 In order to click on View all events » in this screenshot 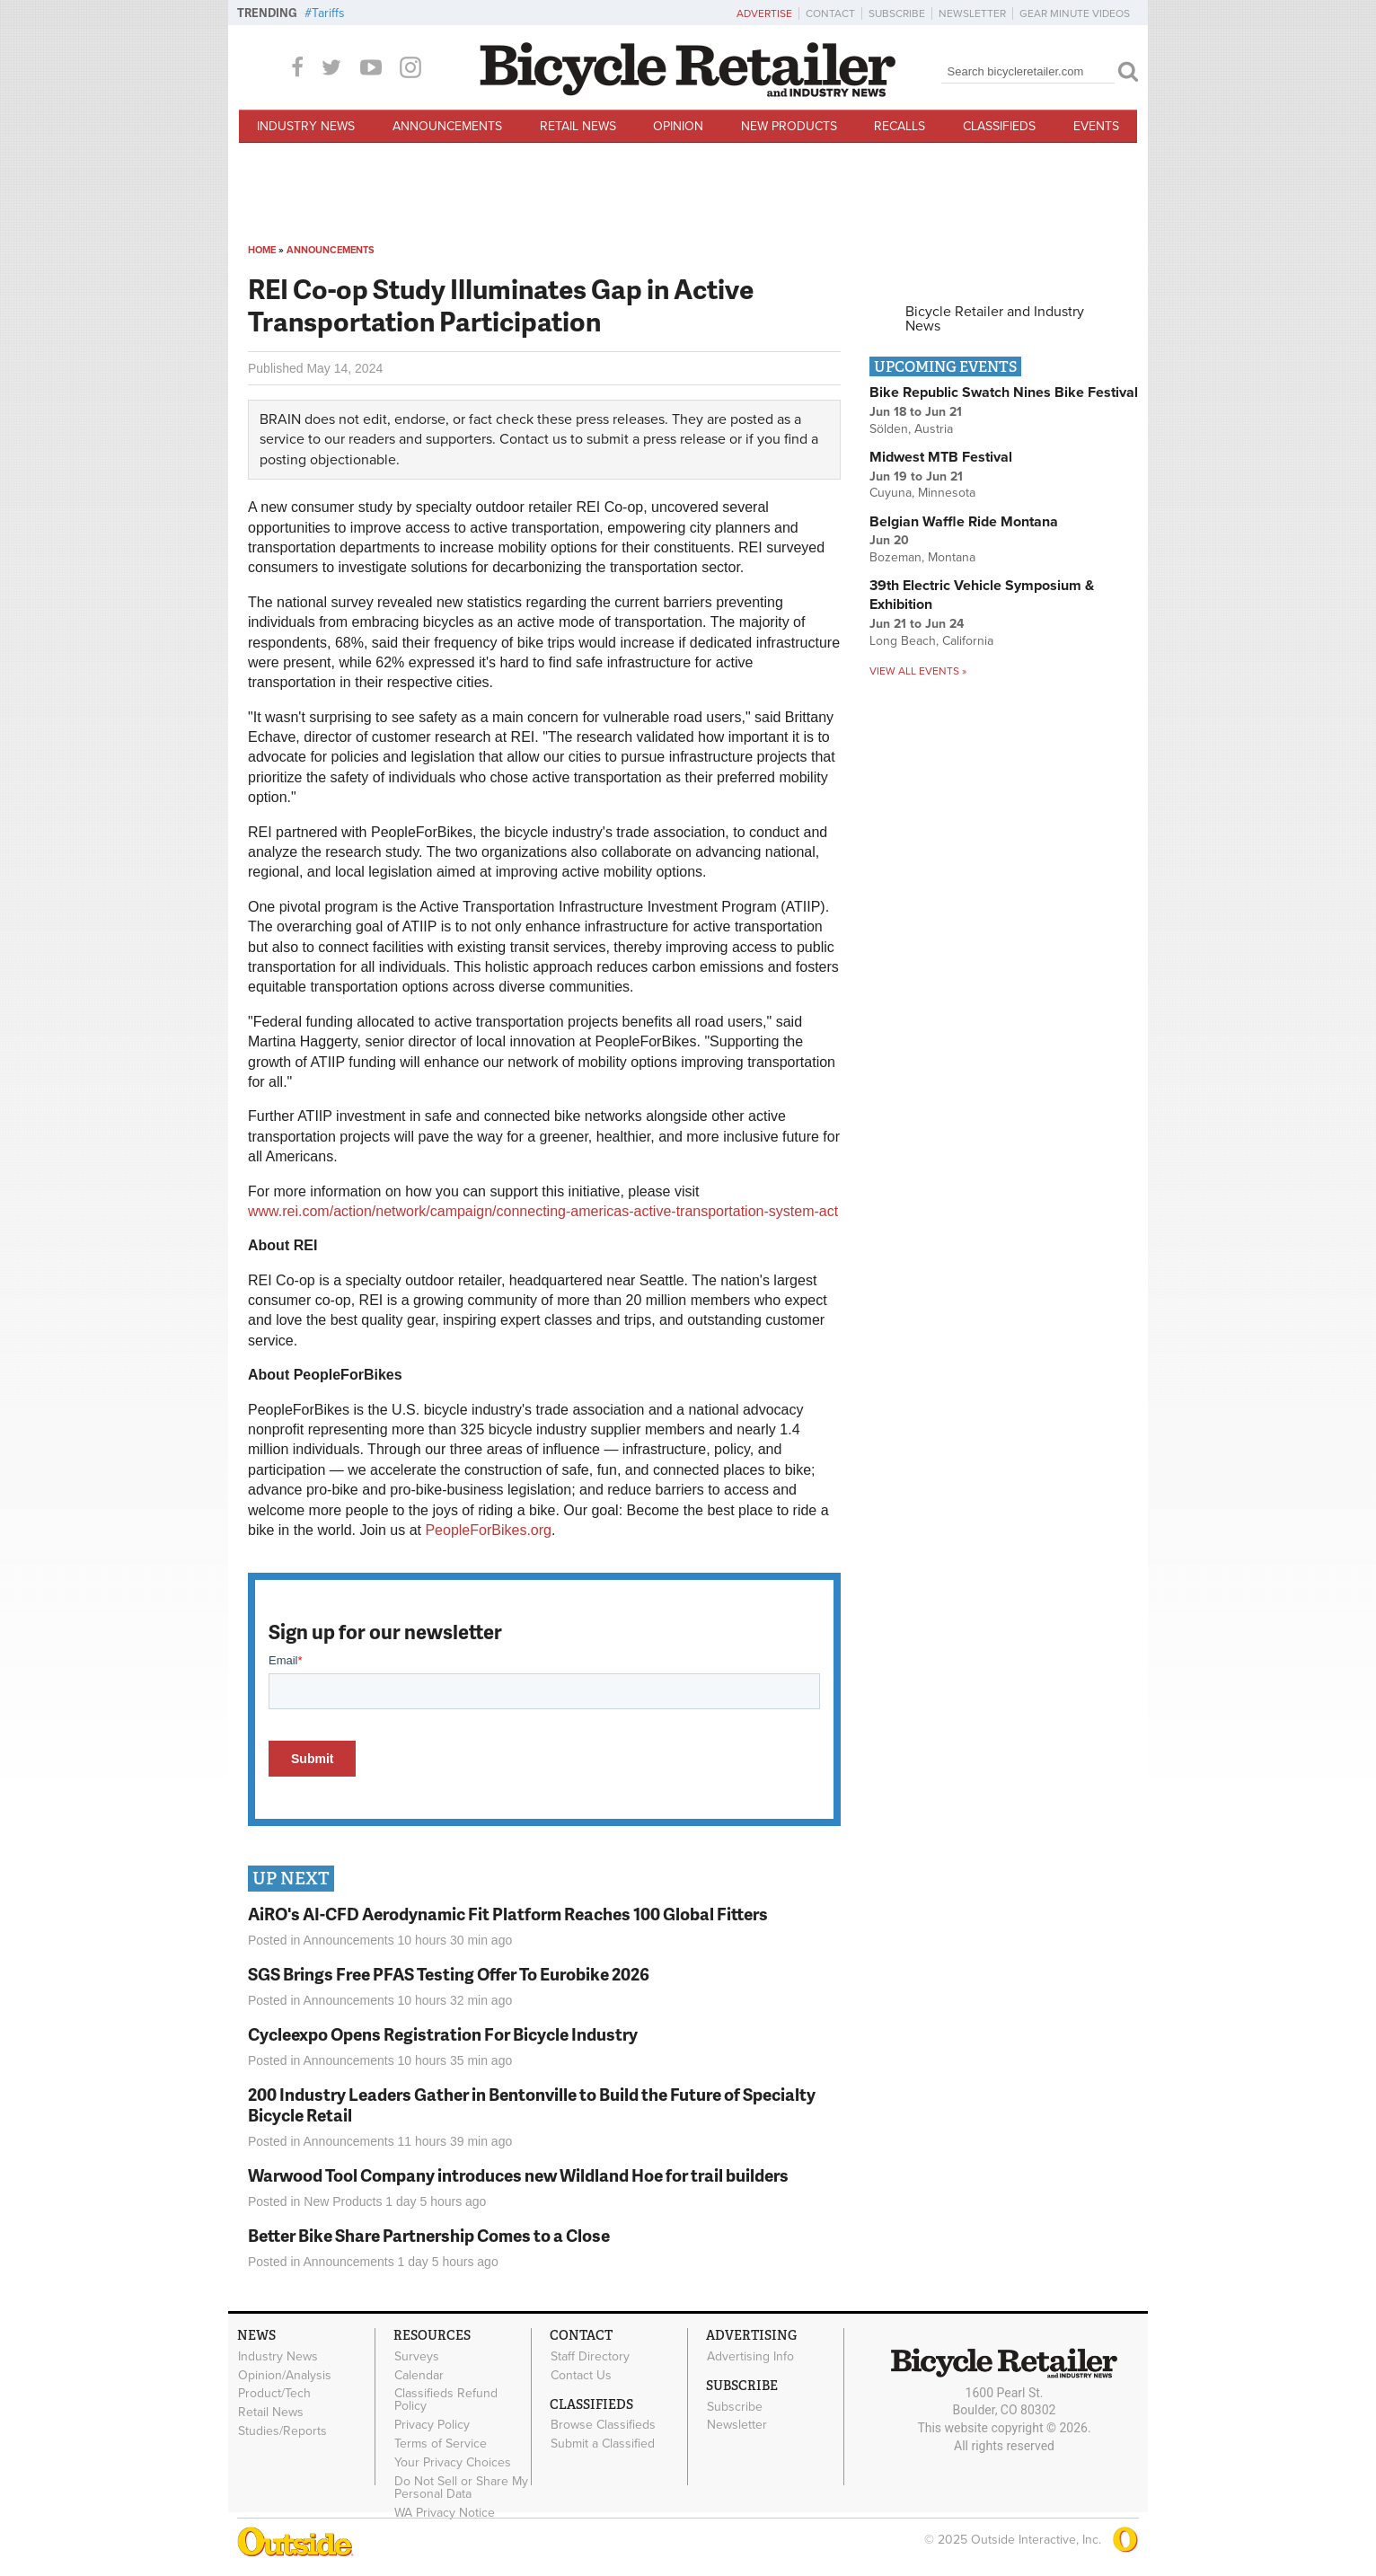, I will do `click(917, 671)`.